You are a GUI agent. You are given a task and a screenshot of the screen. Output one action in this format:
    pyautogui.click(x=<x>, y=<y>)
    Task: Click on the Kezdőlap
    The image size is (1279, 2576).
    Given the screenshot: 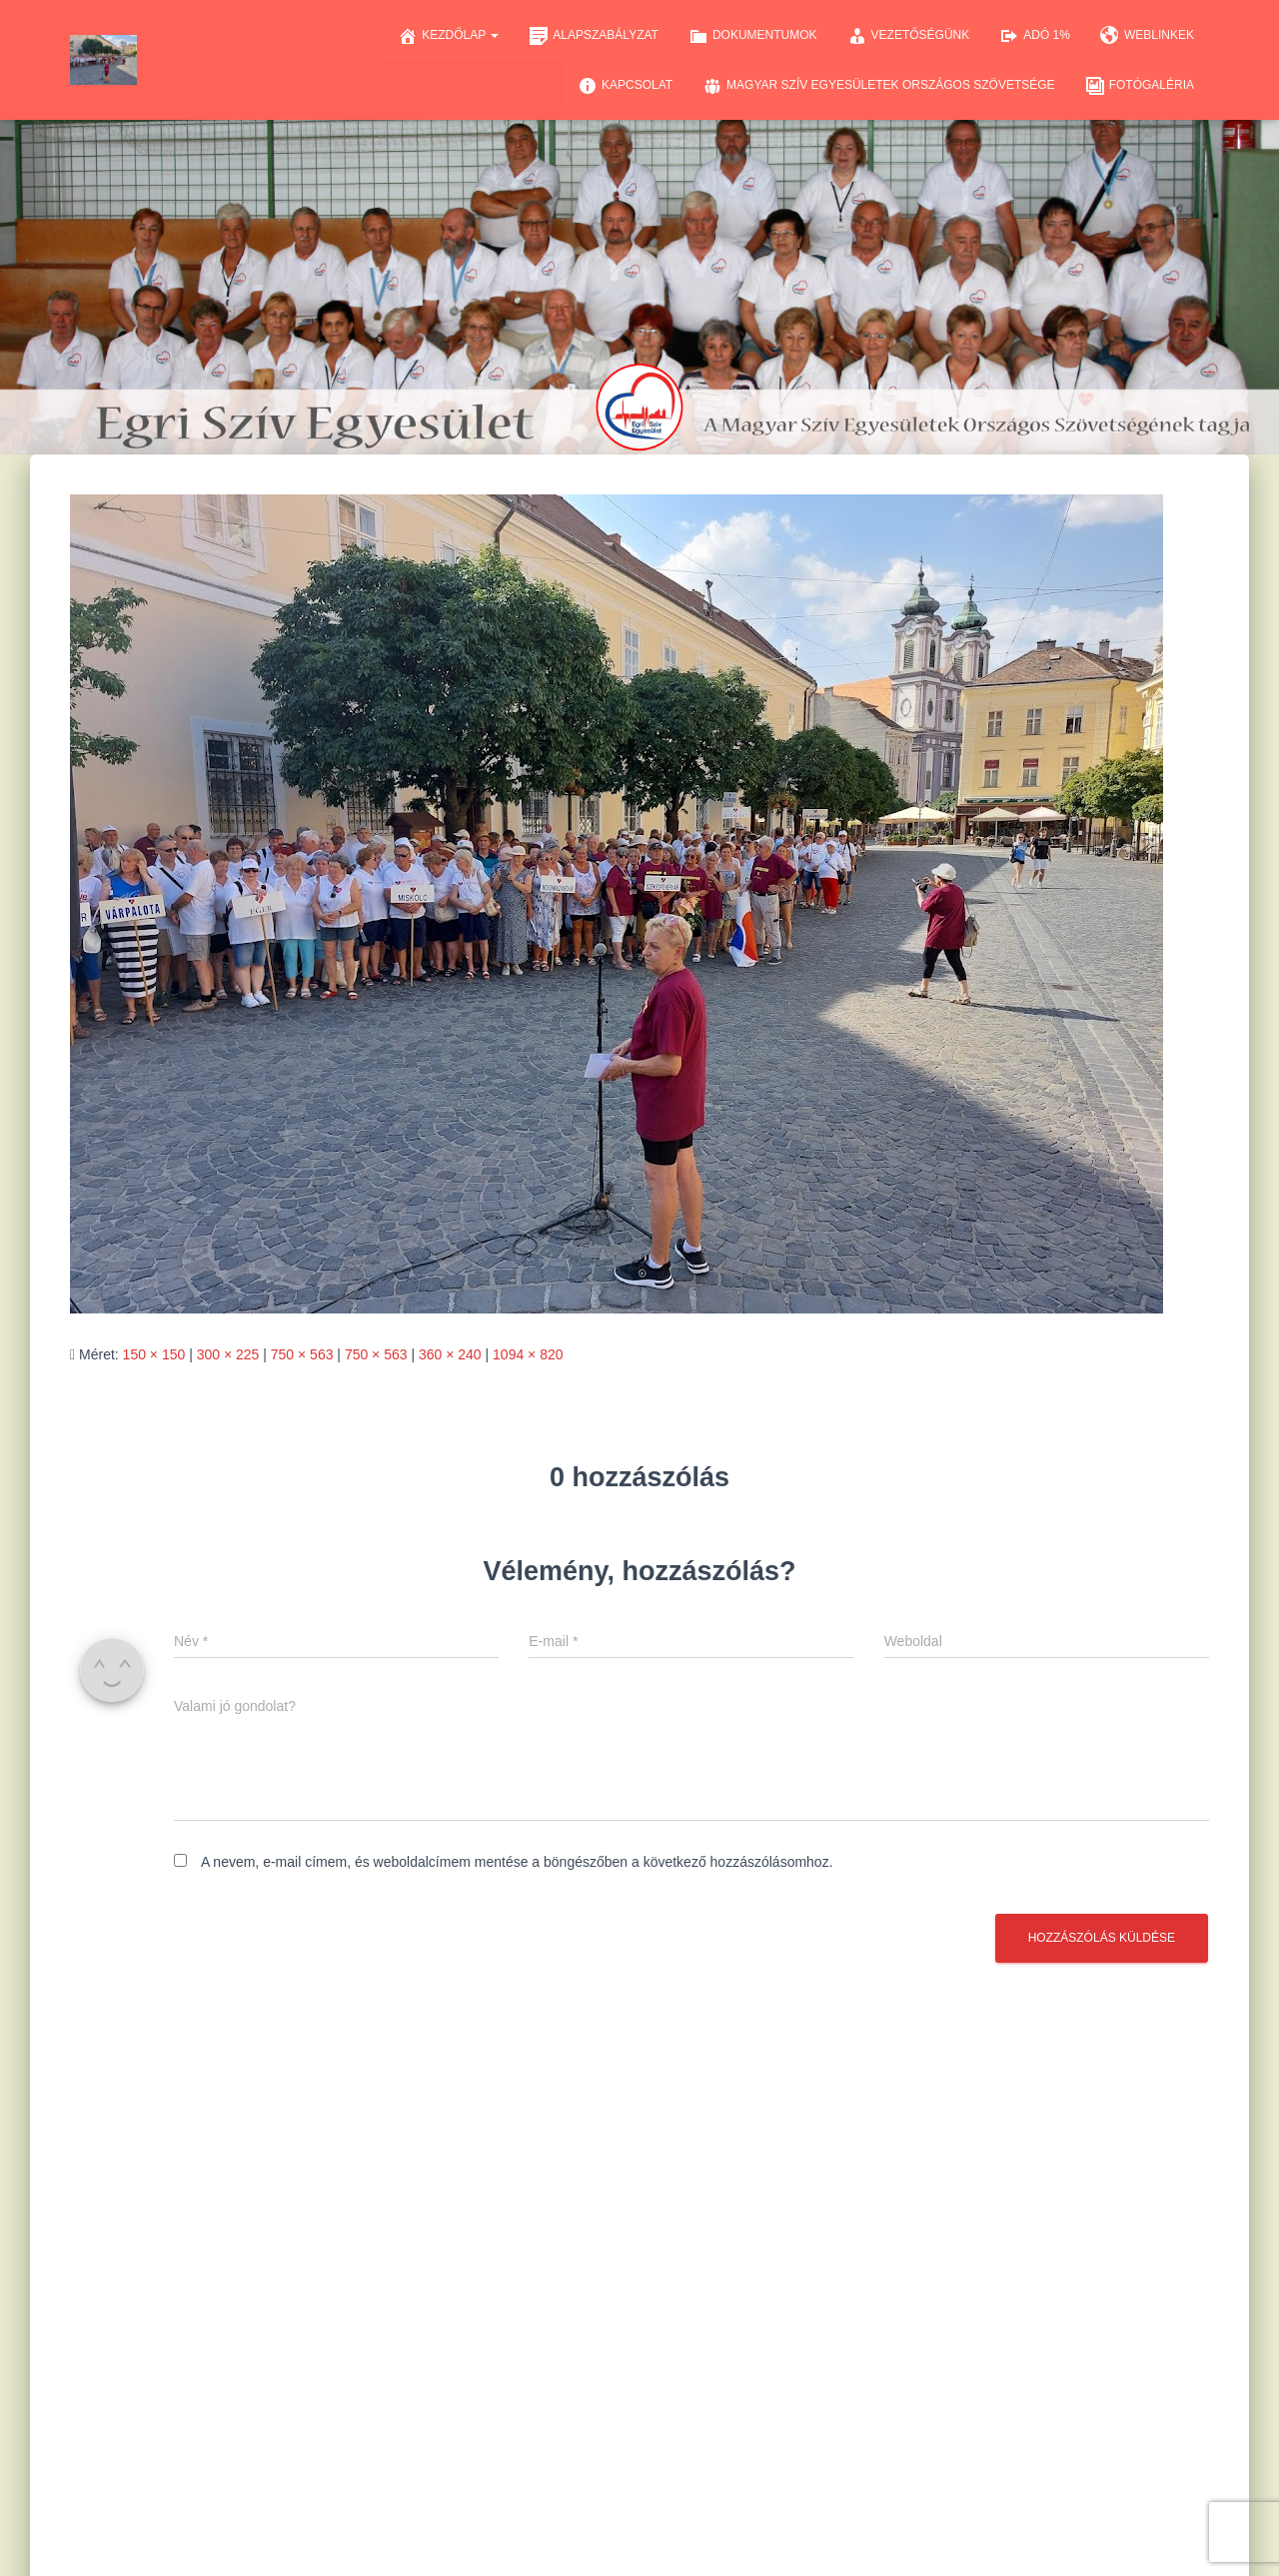 What is the action you would take?
    pyautogui.click(x=448, y=36)
    